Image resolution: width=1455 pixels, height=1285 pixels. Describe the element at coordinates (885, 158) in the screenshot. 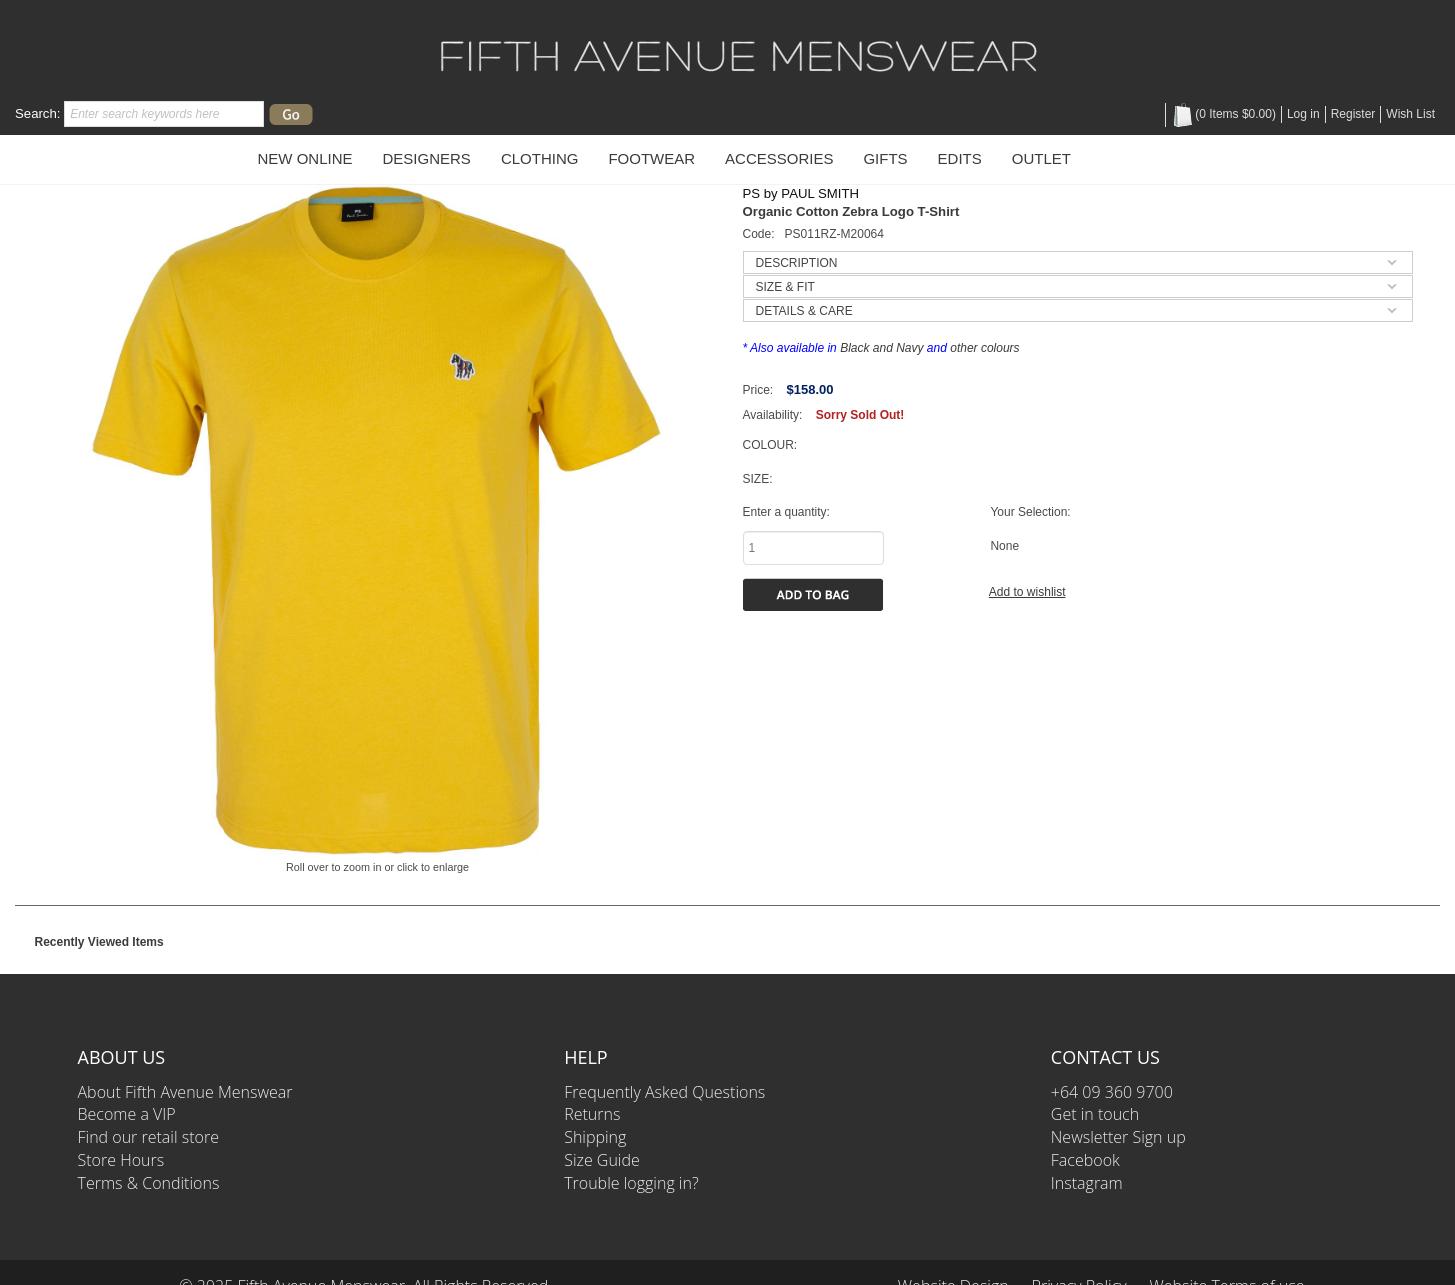

I see `Gifts` at that location.